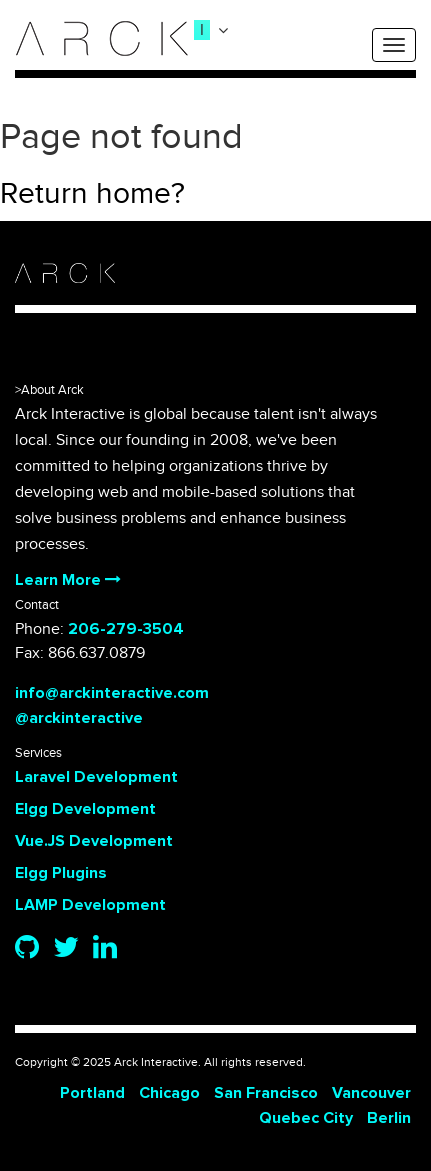 This screenshot has width=431, height=1171. I want to click on Vancouver, so click(371, 1093).